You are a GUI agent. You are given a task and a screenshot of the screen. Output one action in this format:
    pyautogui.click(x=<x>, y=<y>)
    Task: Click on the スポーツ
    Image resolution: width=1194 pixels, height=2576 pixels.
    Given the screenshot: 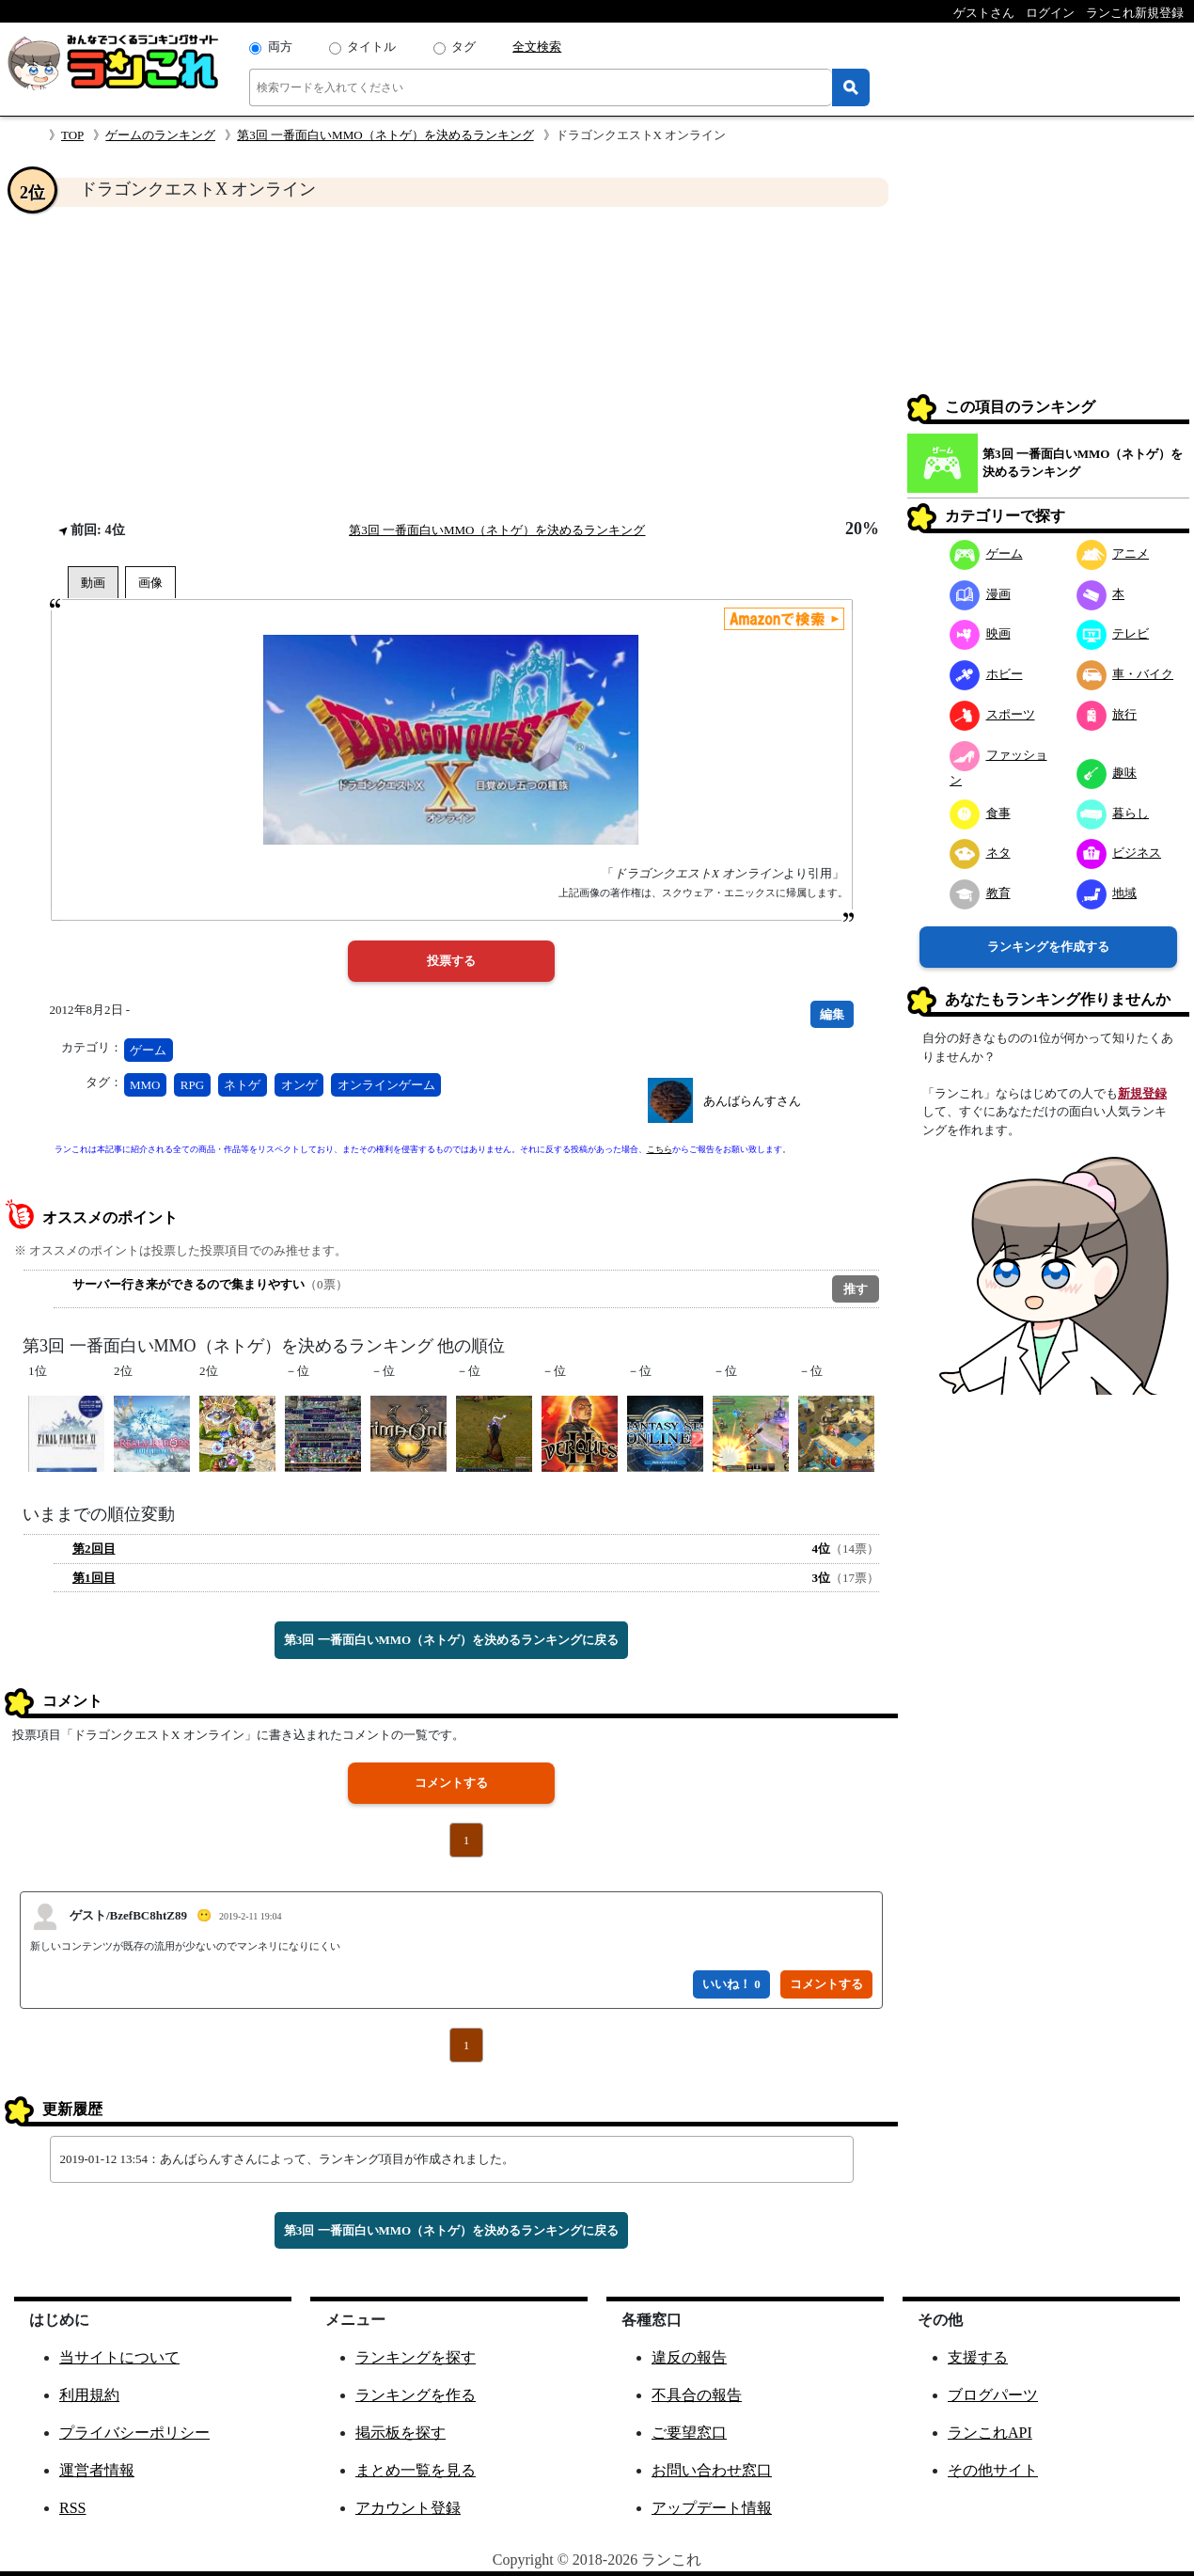 What is the action you would take?
    pyautogui.click(x=992, y=714)
    